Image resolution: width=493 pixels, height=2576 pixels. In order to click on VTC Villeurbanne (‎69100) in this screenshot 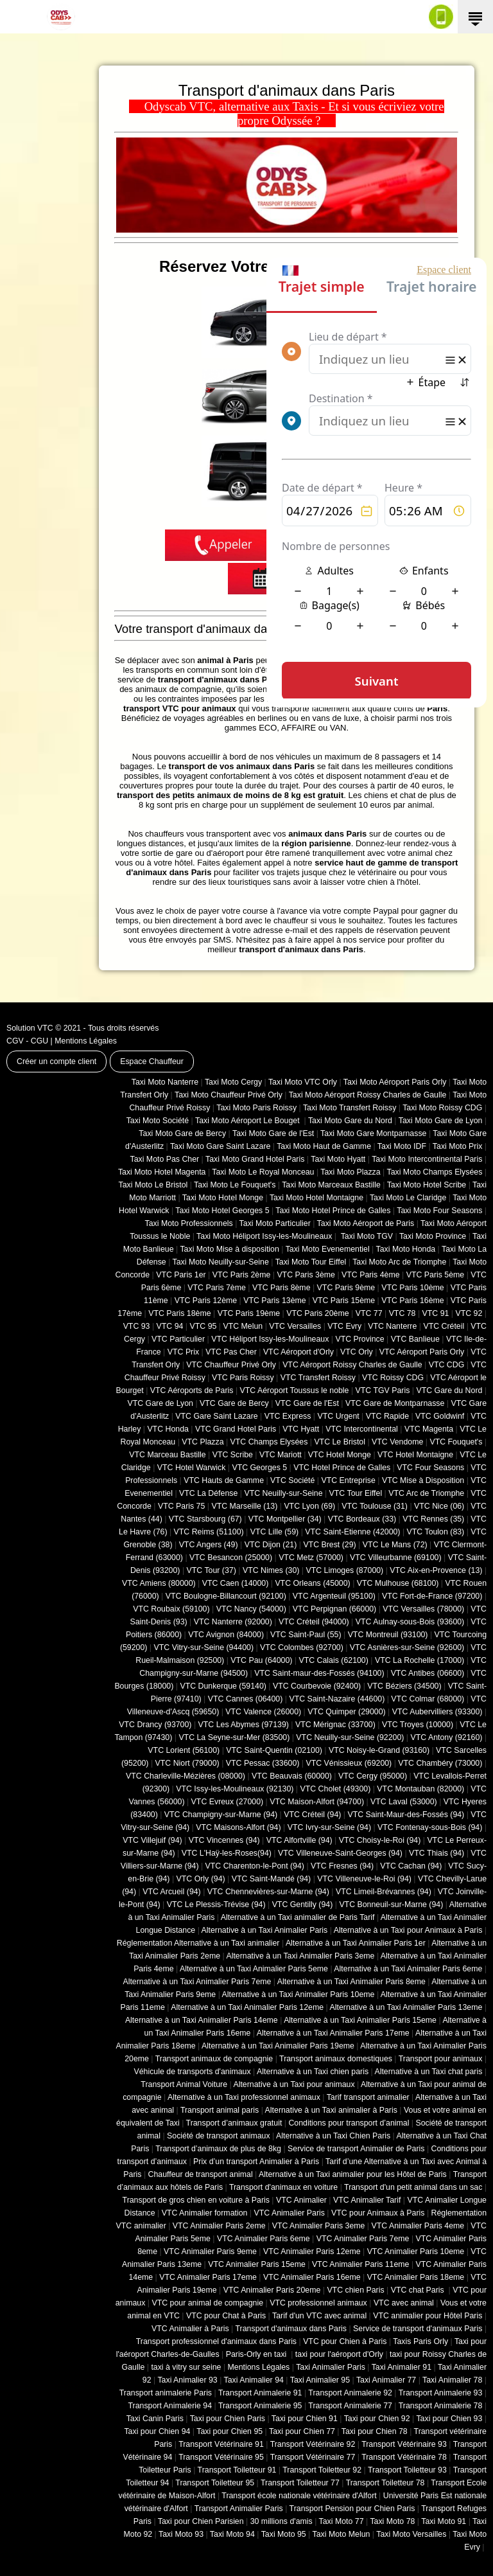, I will do `click(396, 1557)`.